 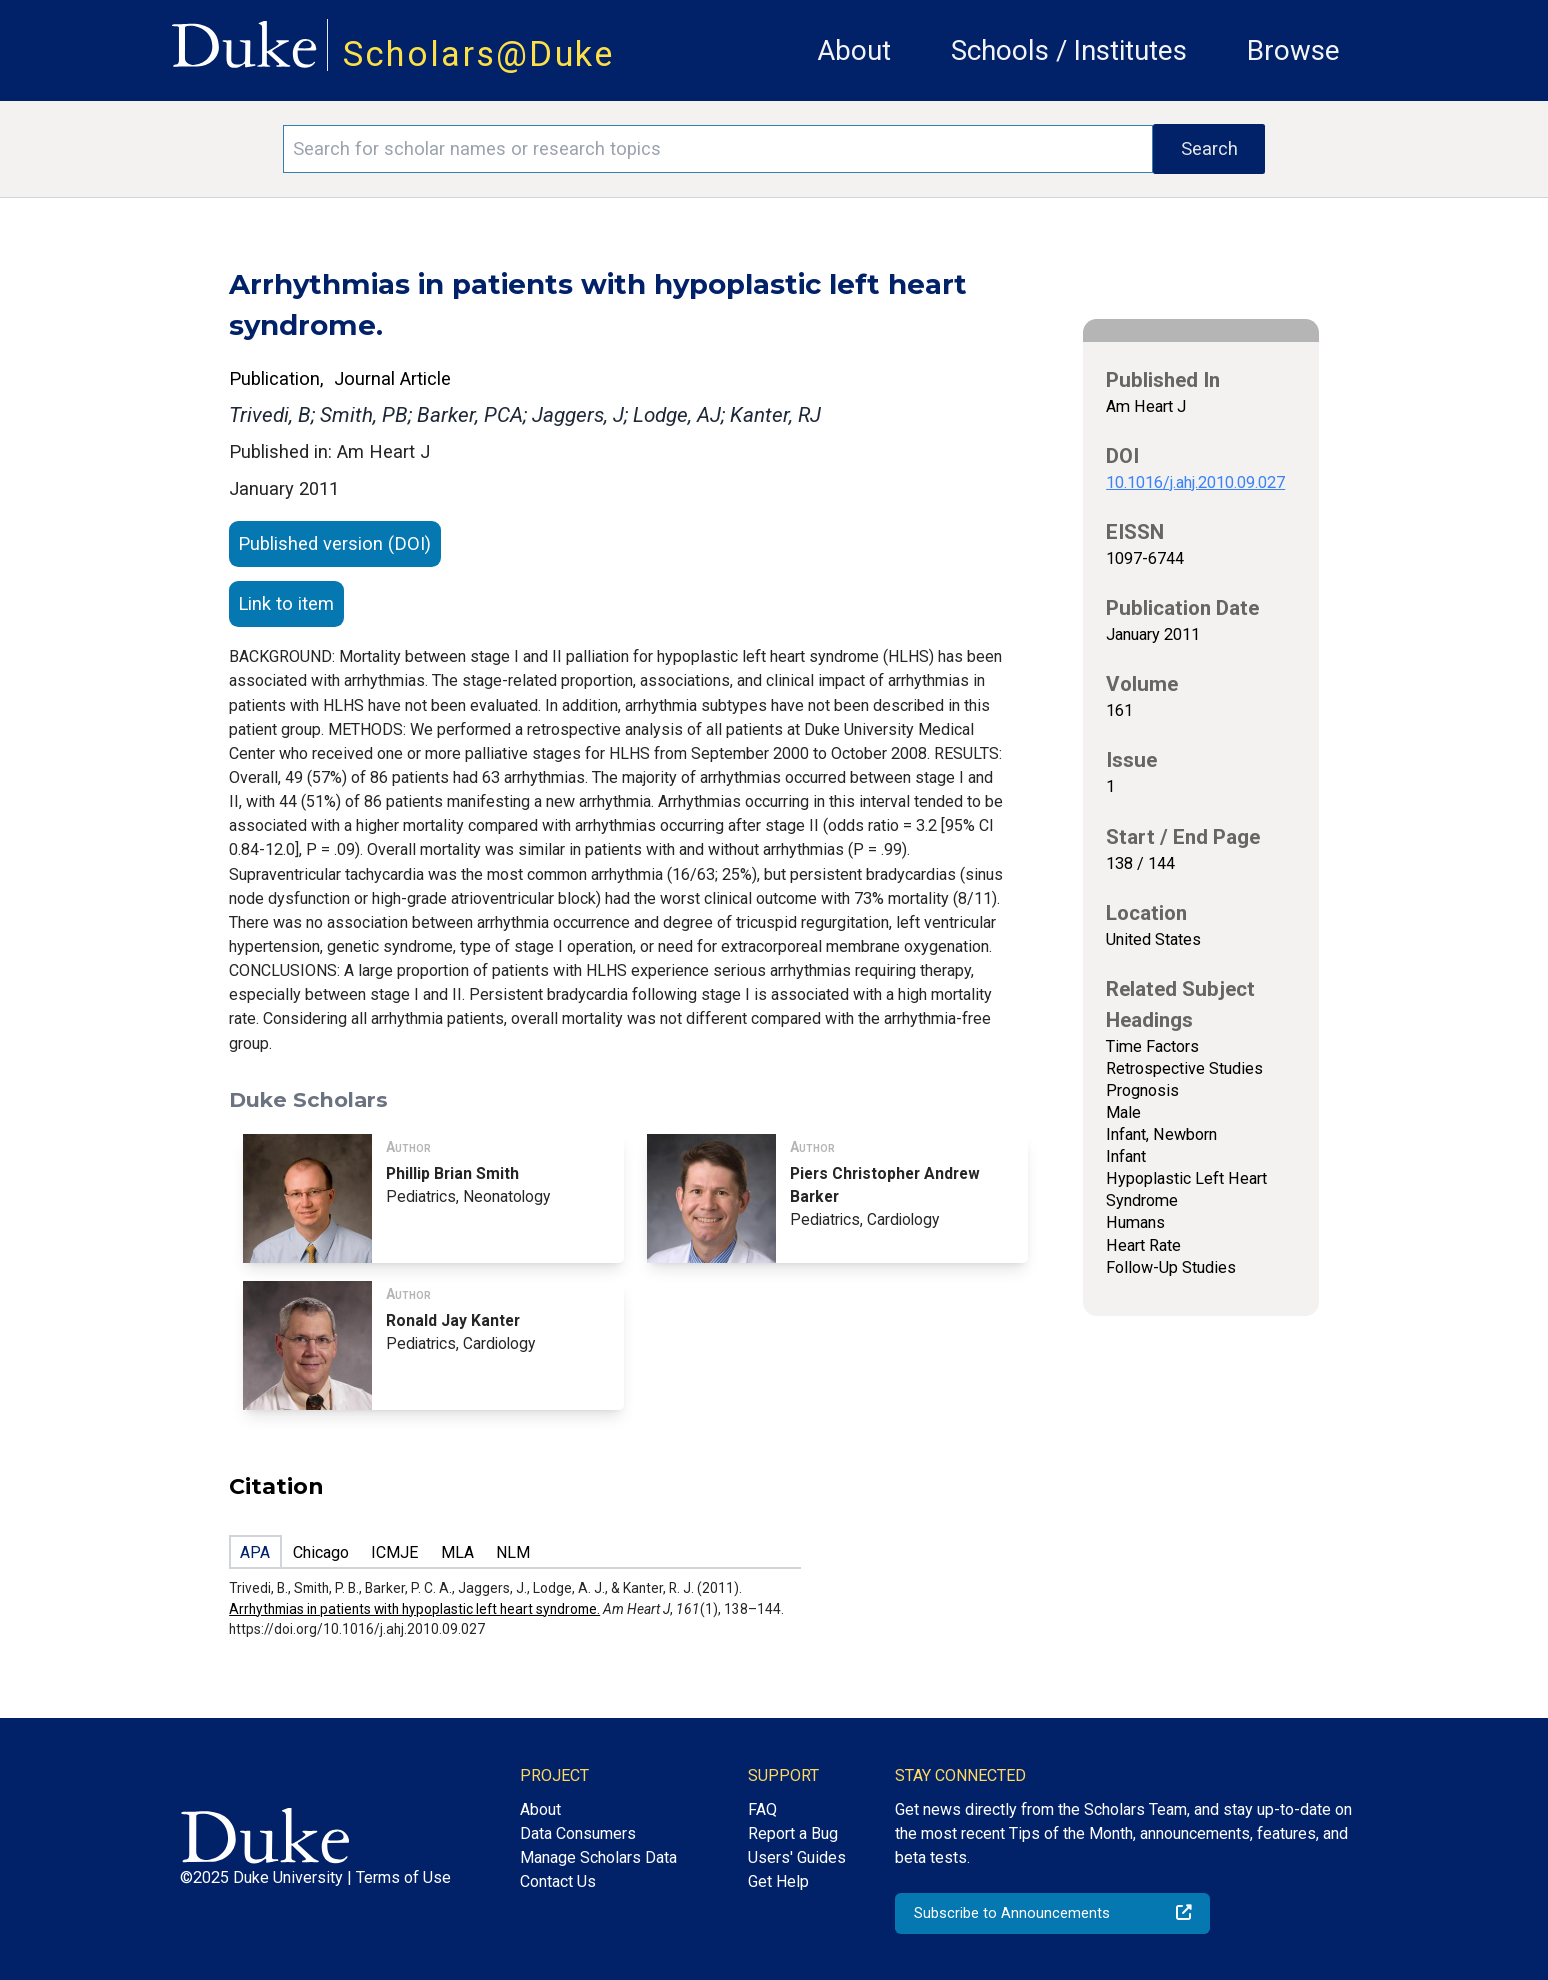 What do you see at coordinates (762, 1809) in the screenshot?
I see `FAQ` at bounding box center [762, 1809].